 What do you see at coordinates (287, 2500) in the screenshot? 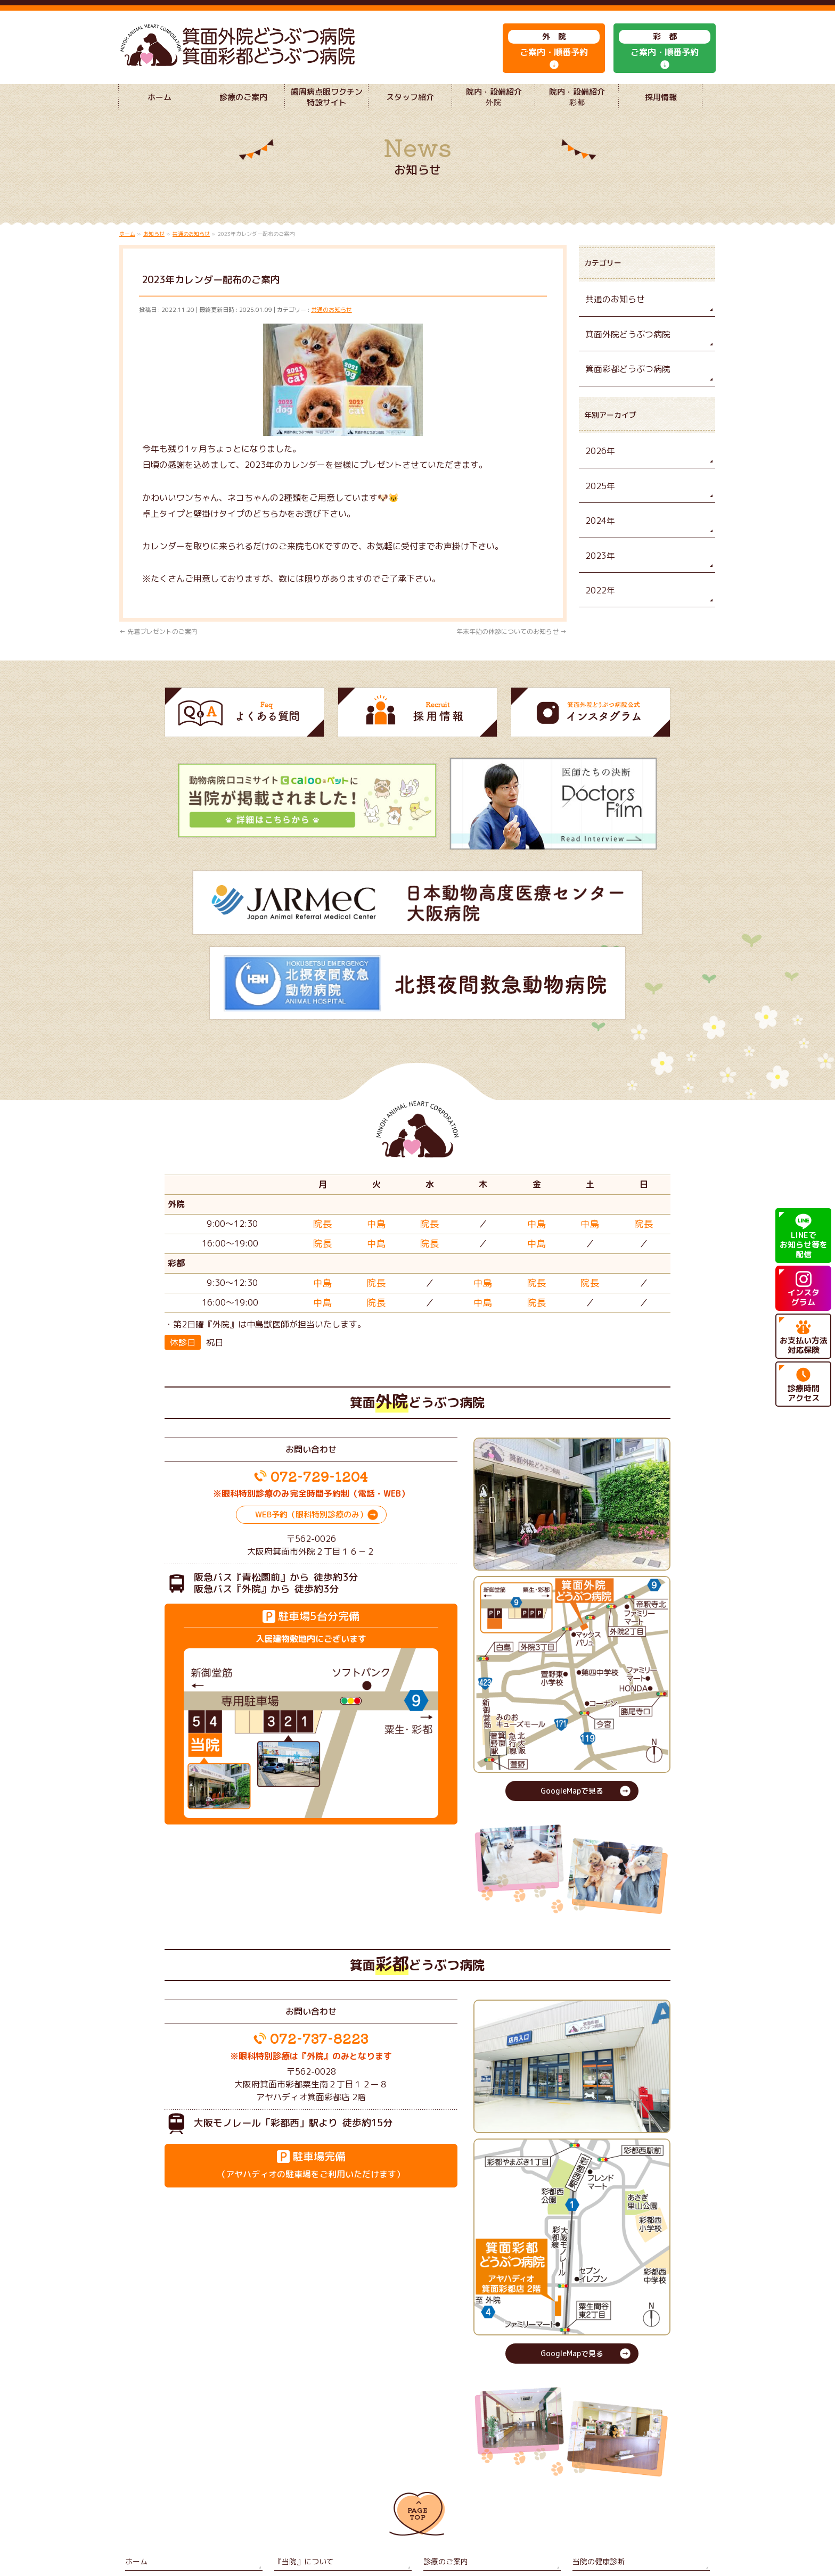
I see `採用情報` at bounding box center [287, 2500].